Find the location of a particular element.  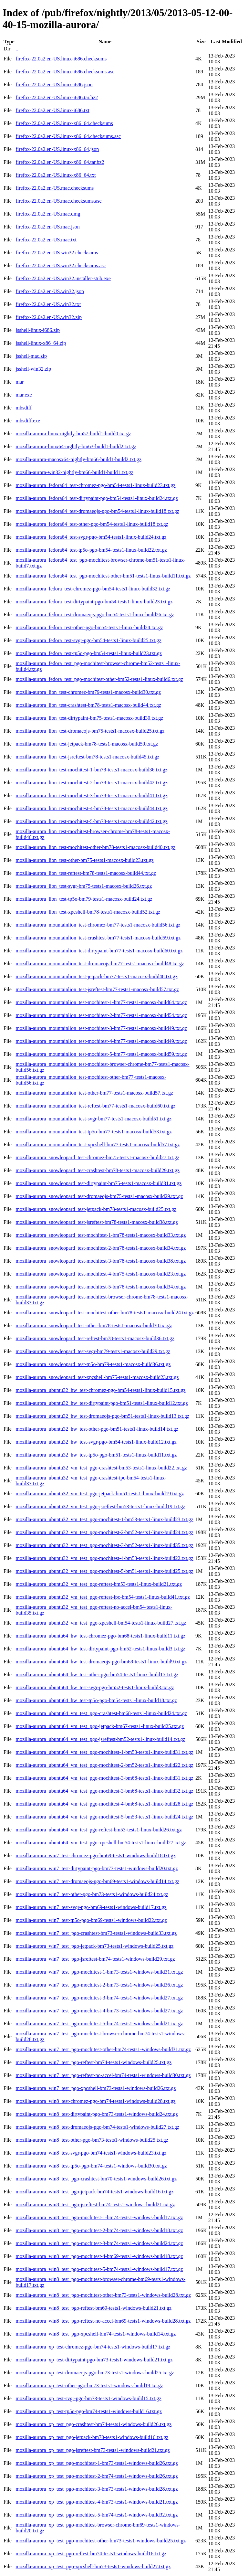

mozilla-aurora_fedora64_test-svgr-pgo-bm54-tests1-linux-build24.txt.gz is located at coordinates (91, 537).